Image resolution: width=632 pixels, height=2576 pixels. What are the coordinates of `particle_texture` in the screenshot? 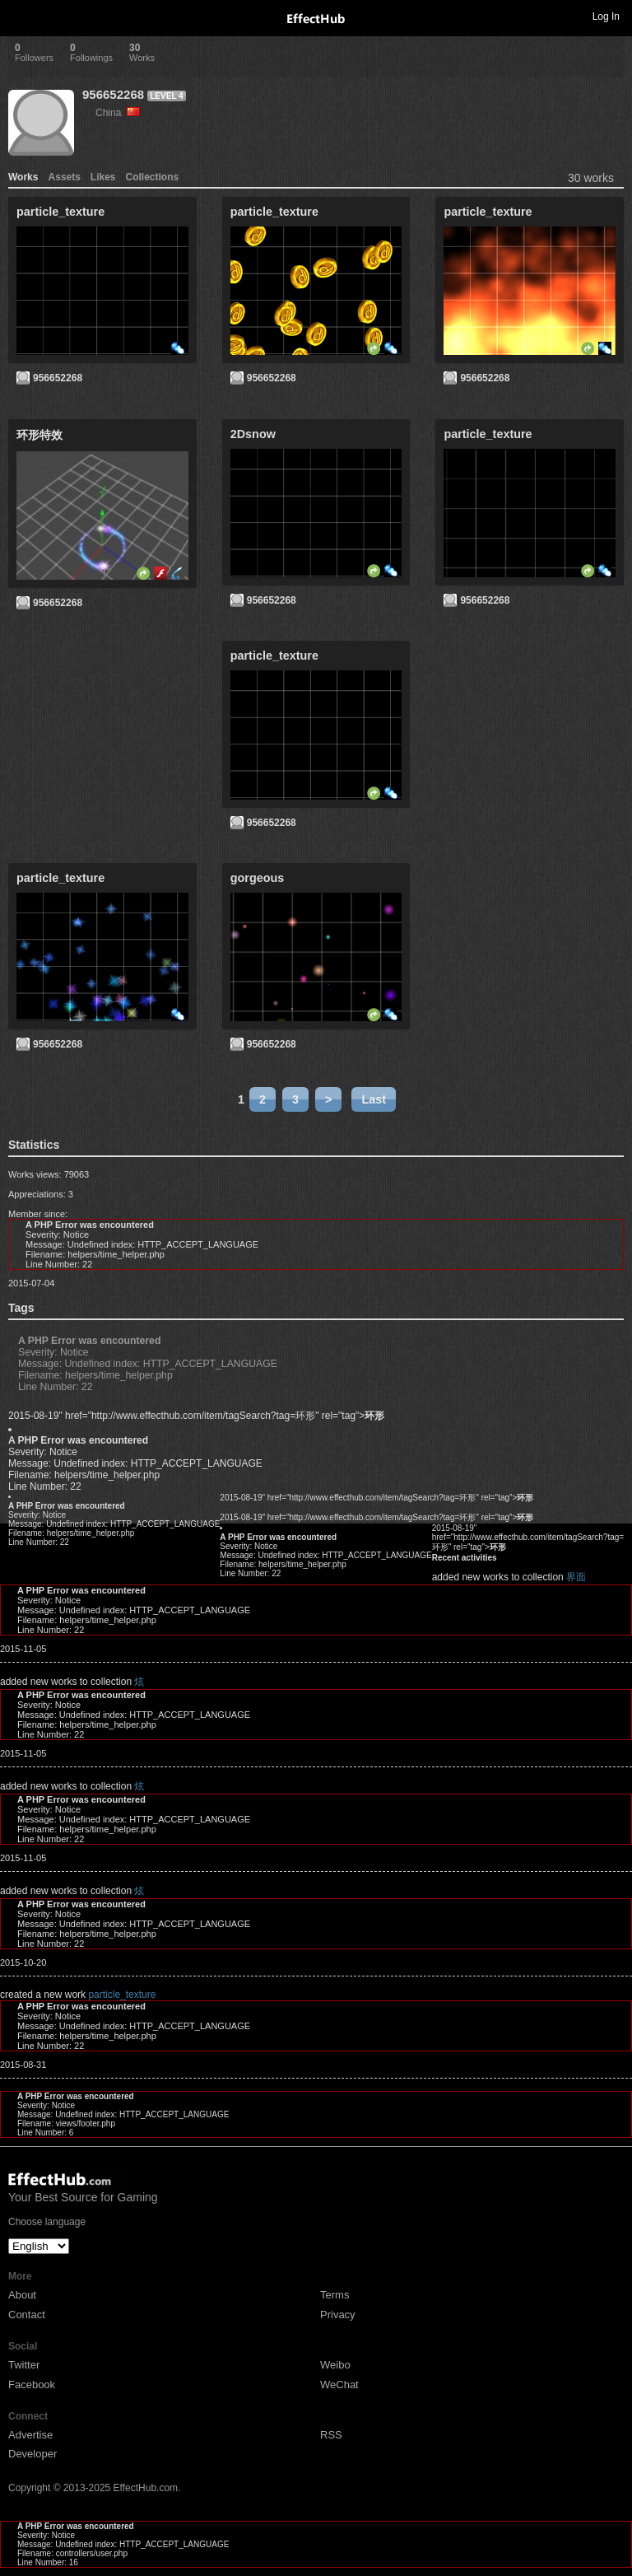 It's located at (122, 1994).